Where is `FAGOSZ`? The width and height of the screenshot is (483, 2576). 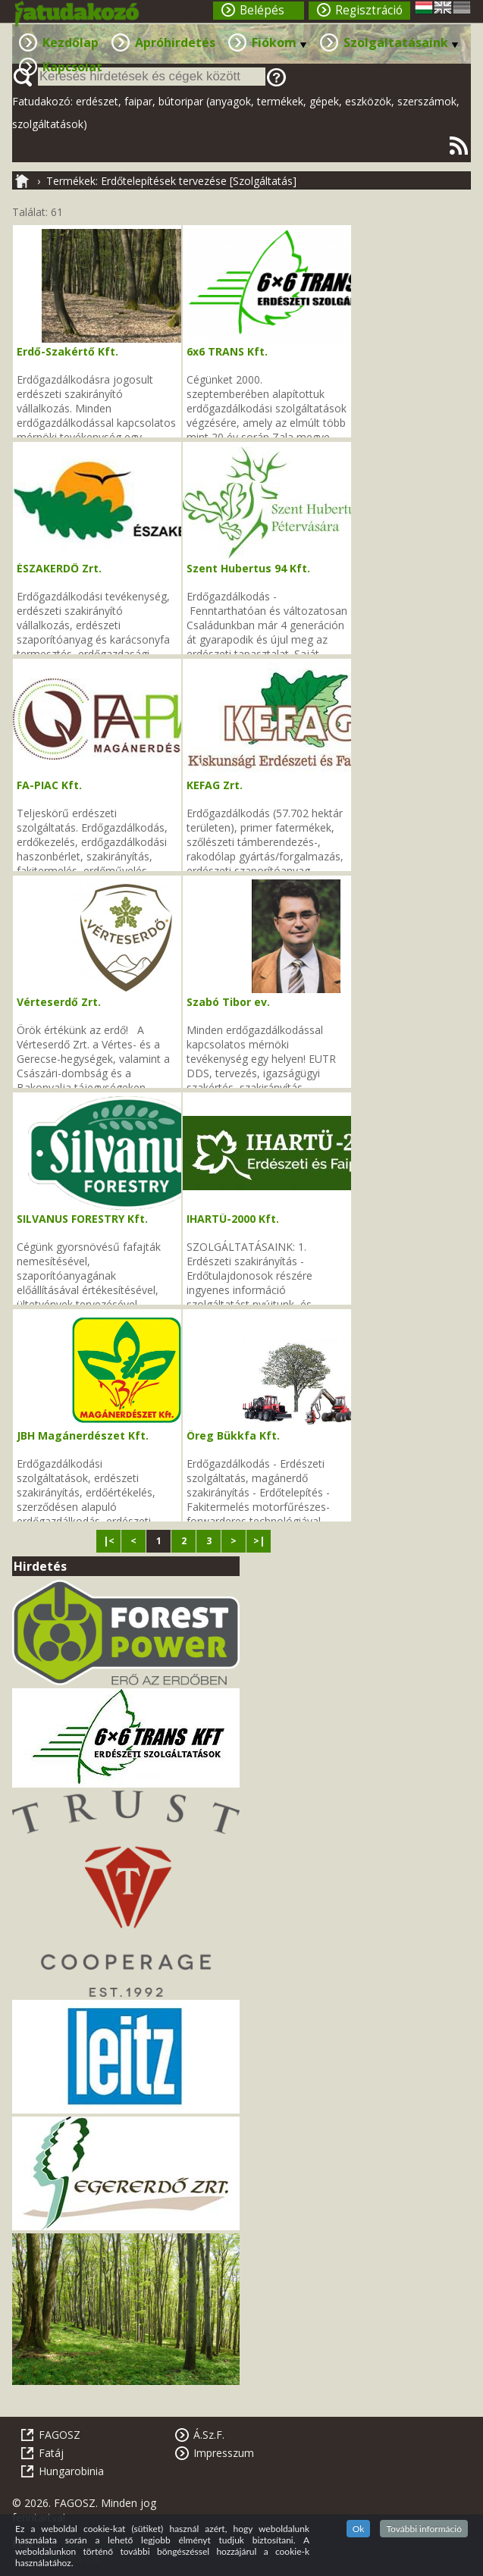 FAGOSZ is located at coordinates (59, 2434).